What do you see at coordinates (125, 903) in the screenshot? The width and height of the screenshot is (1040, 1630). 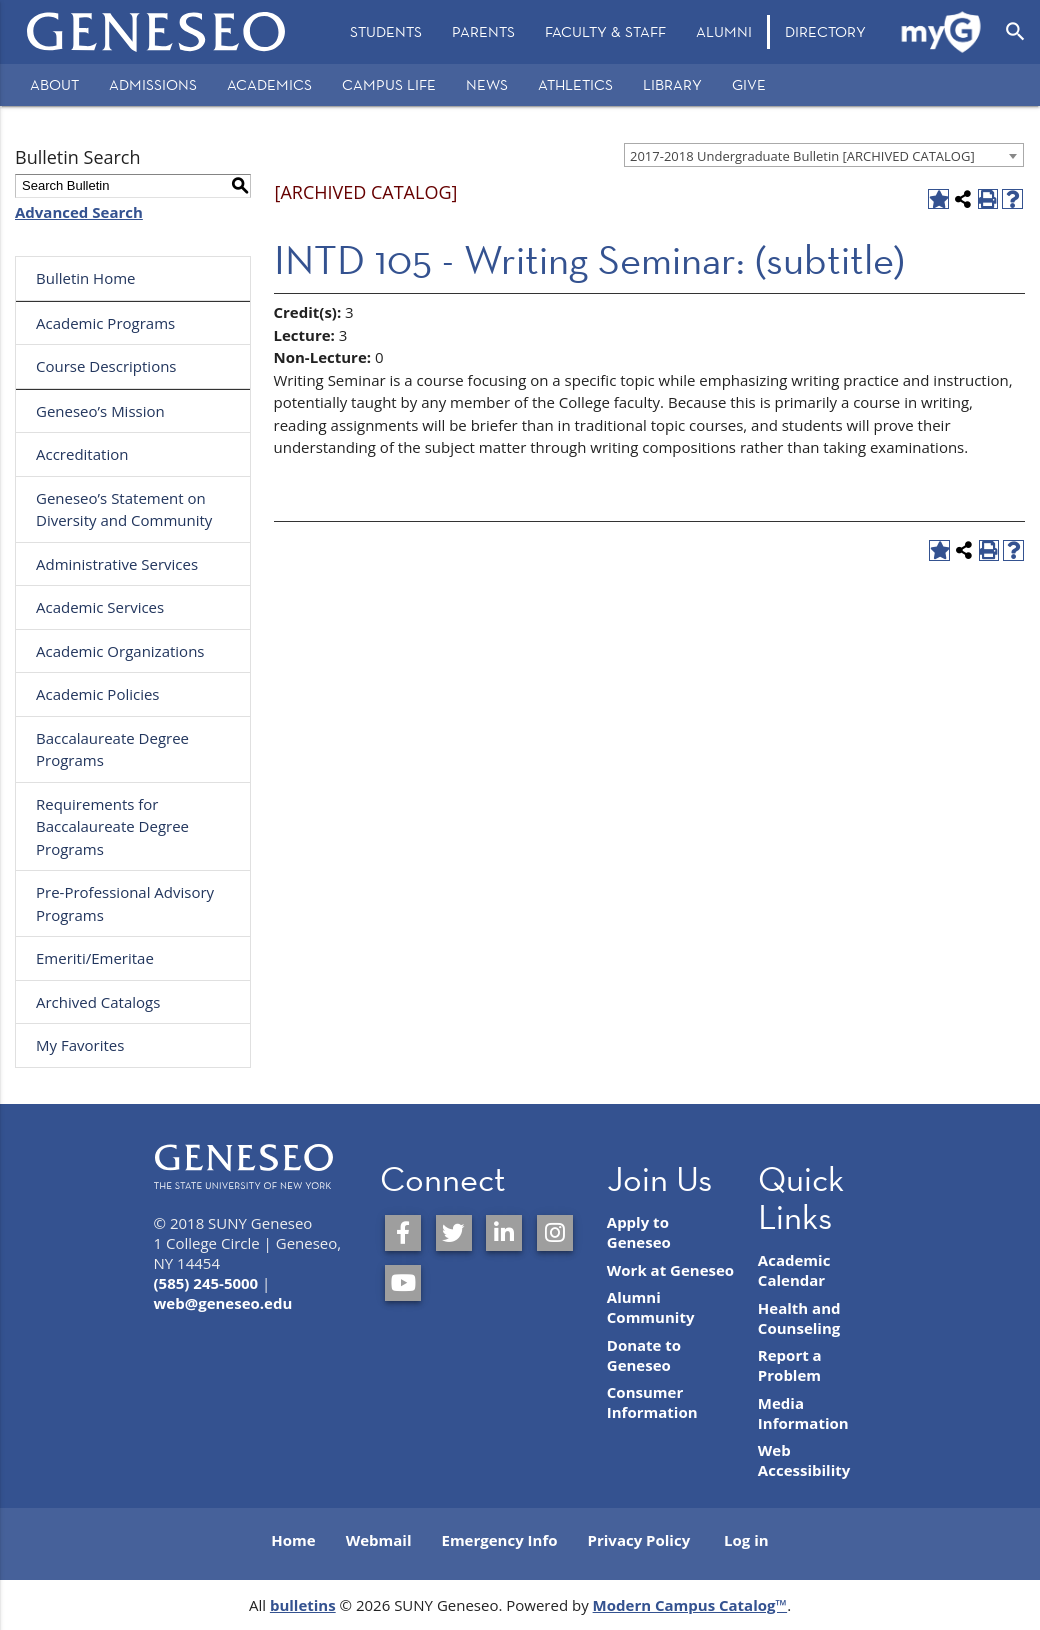 I see `Pre-Professional Advisory Programs` at bounding box center [125, 903].